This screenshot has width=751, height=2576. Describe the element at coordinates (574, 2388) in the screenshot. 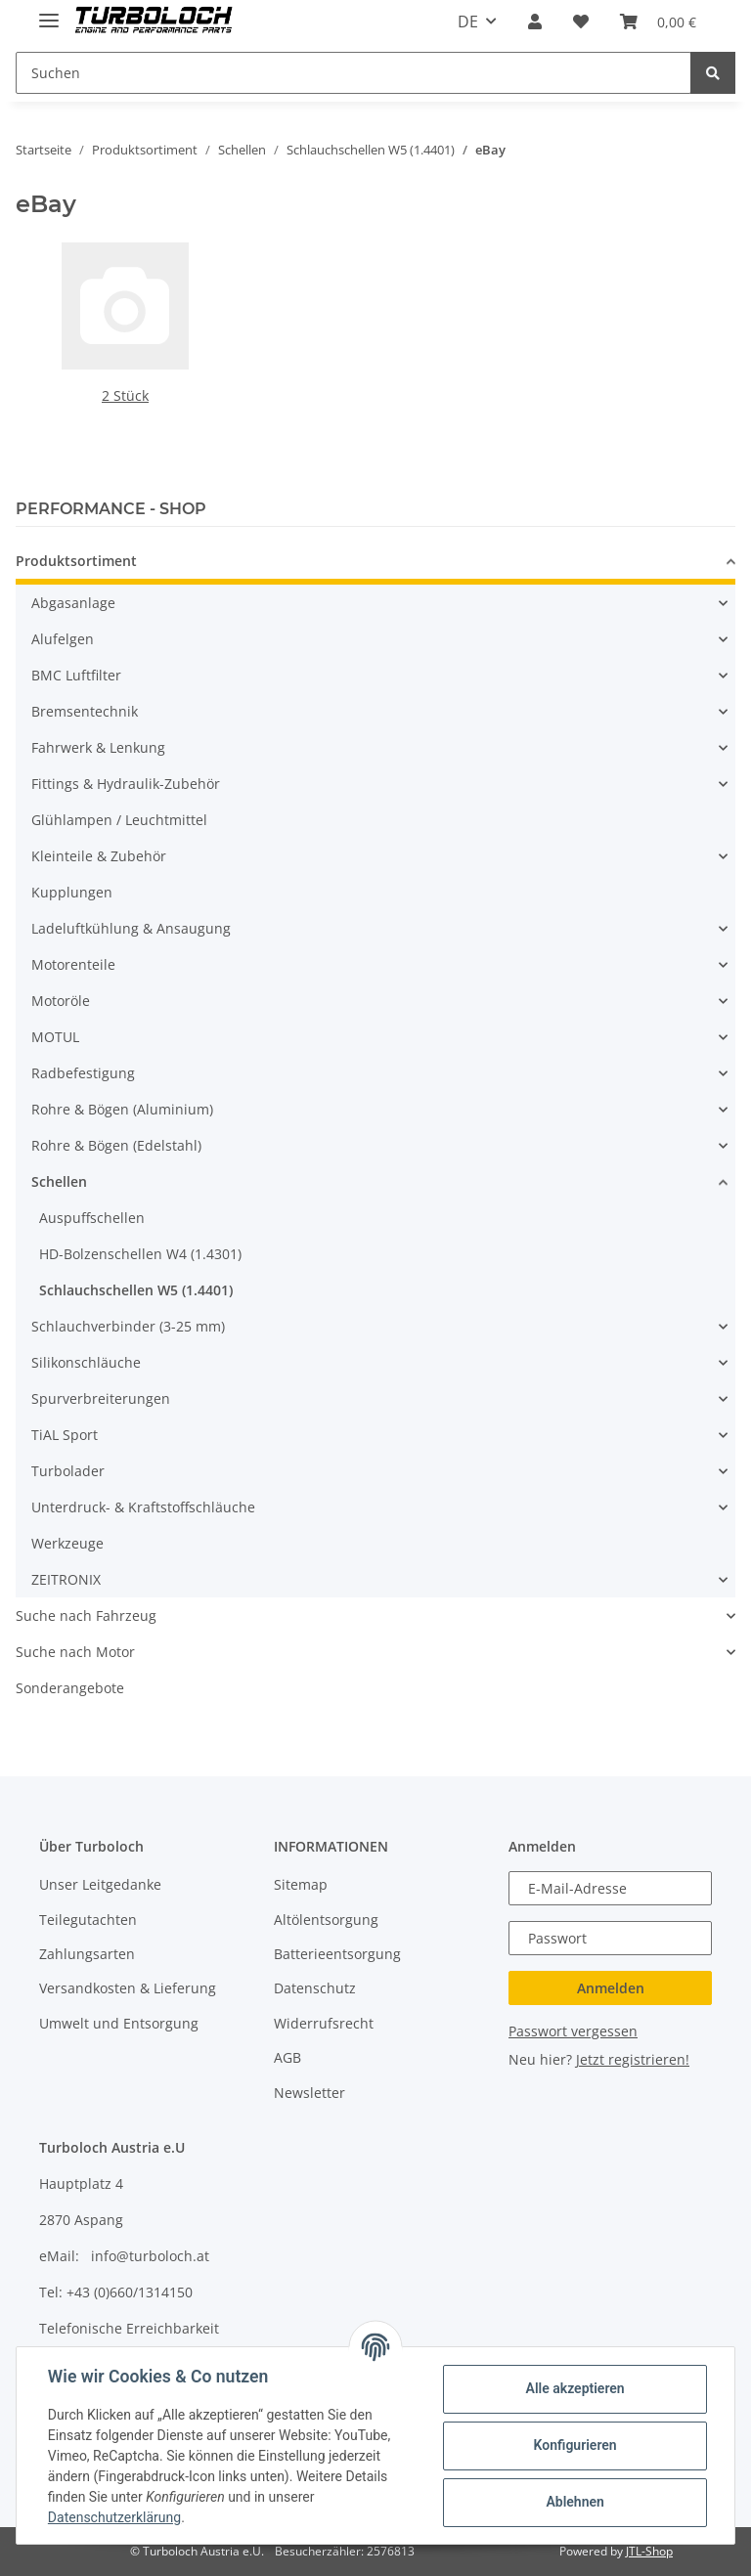

I see `Alle akzeptieren` at that location.